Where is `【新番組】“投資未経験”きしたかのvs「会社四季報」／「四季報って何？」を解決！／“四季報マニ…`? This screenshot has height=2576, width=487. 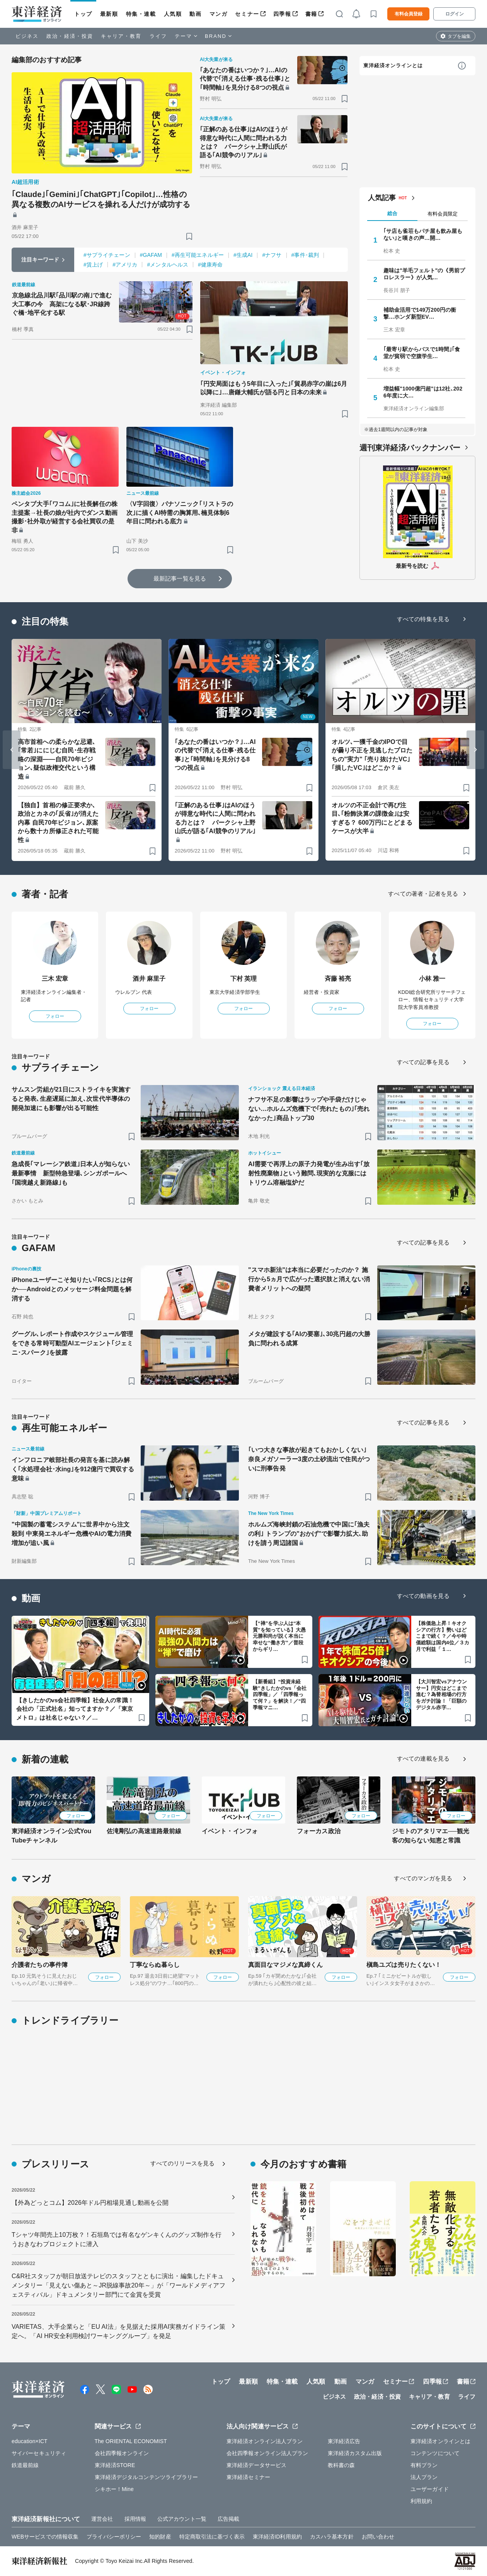 【新番組】“投資未経験”きしたかのvs「会社四季報」／「四季報って何？」を解決！／“四季報マニ… is located at coordinates (280, 1695).